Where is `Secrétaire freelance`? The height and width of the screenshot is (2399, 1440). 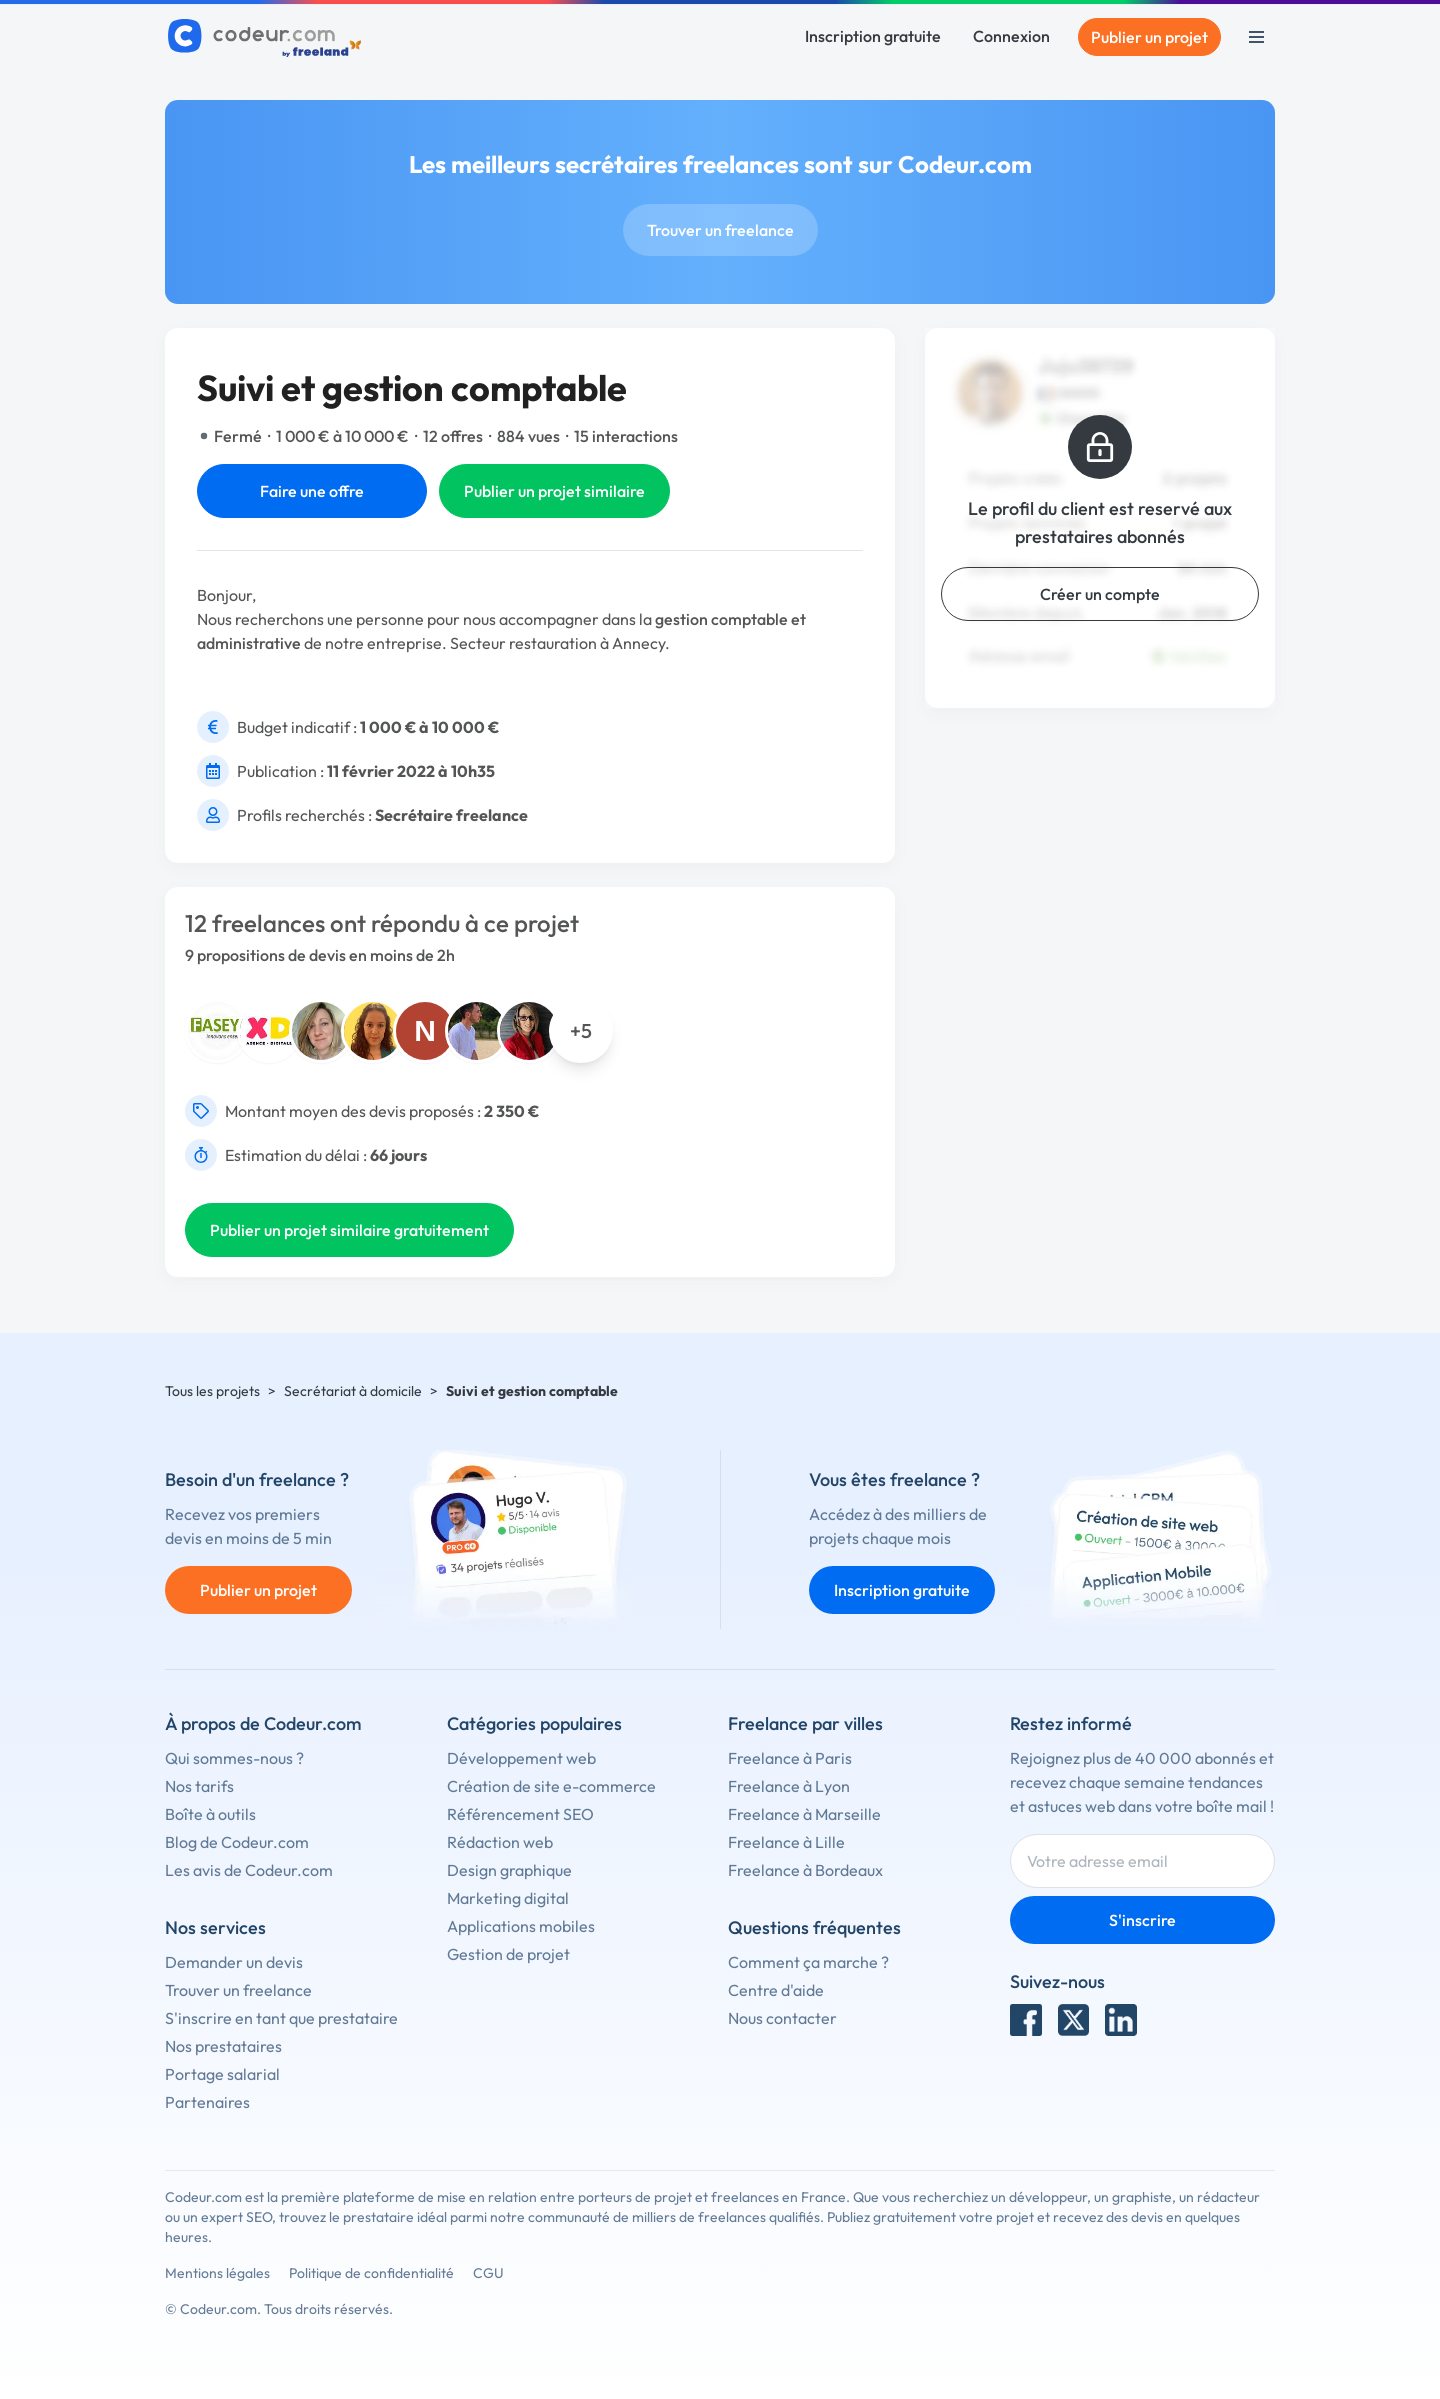
Secrétaire freelance is located at coordinates (451, 815).